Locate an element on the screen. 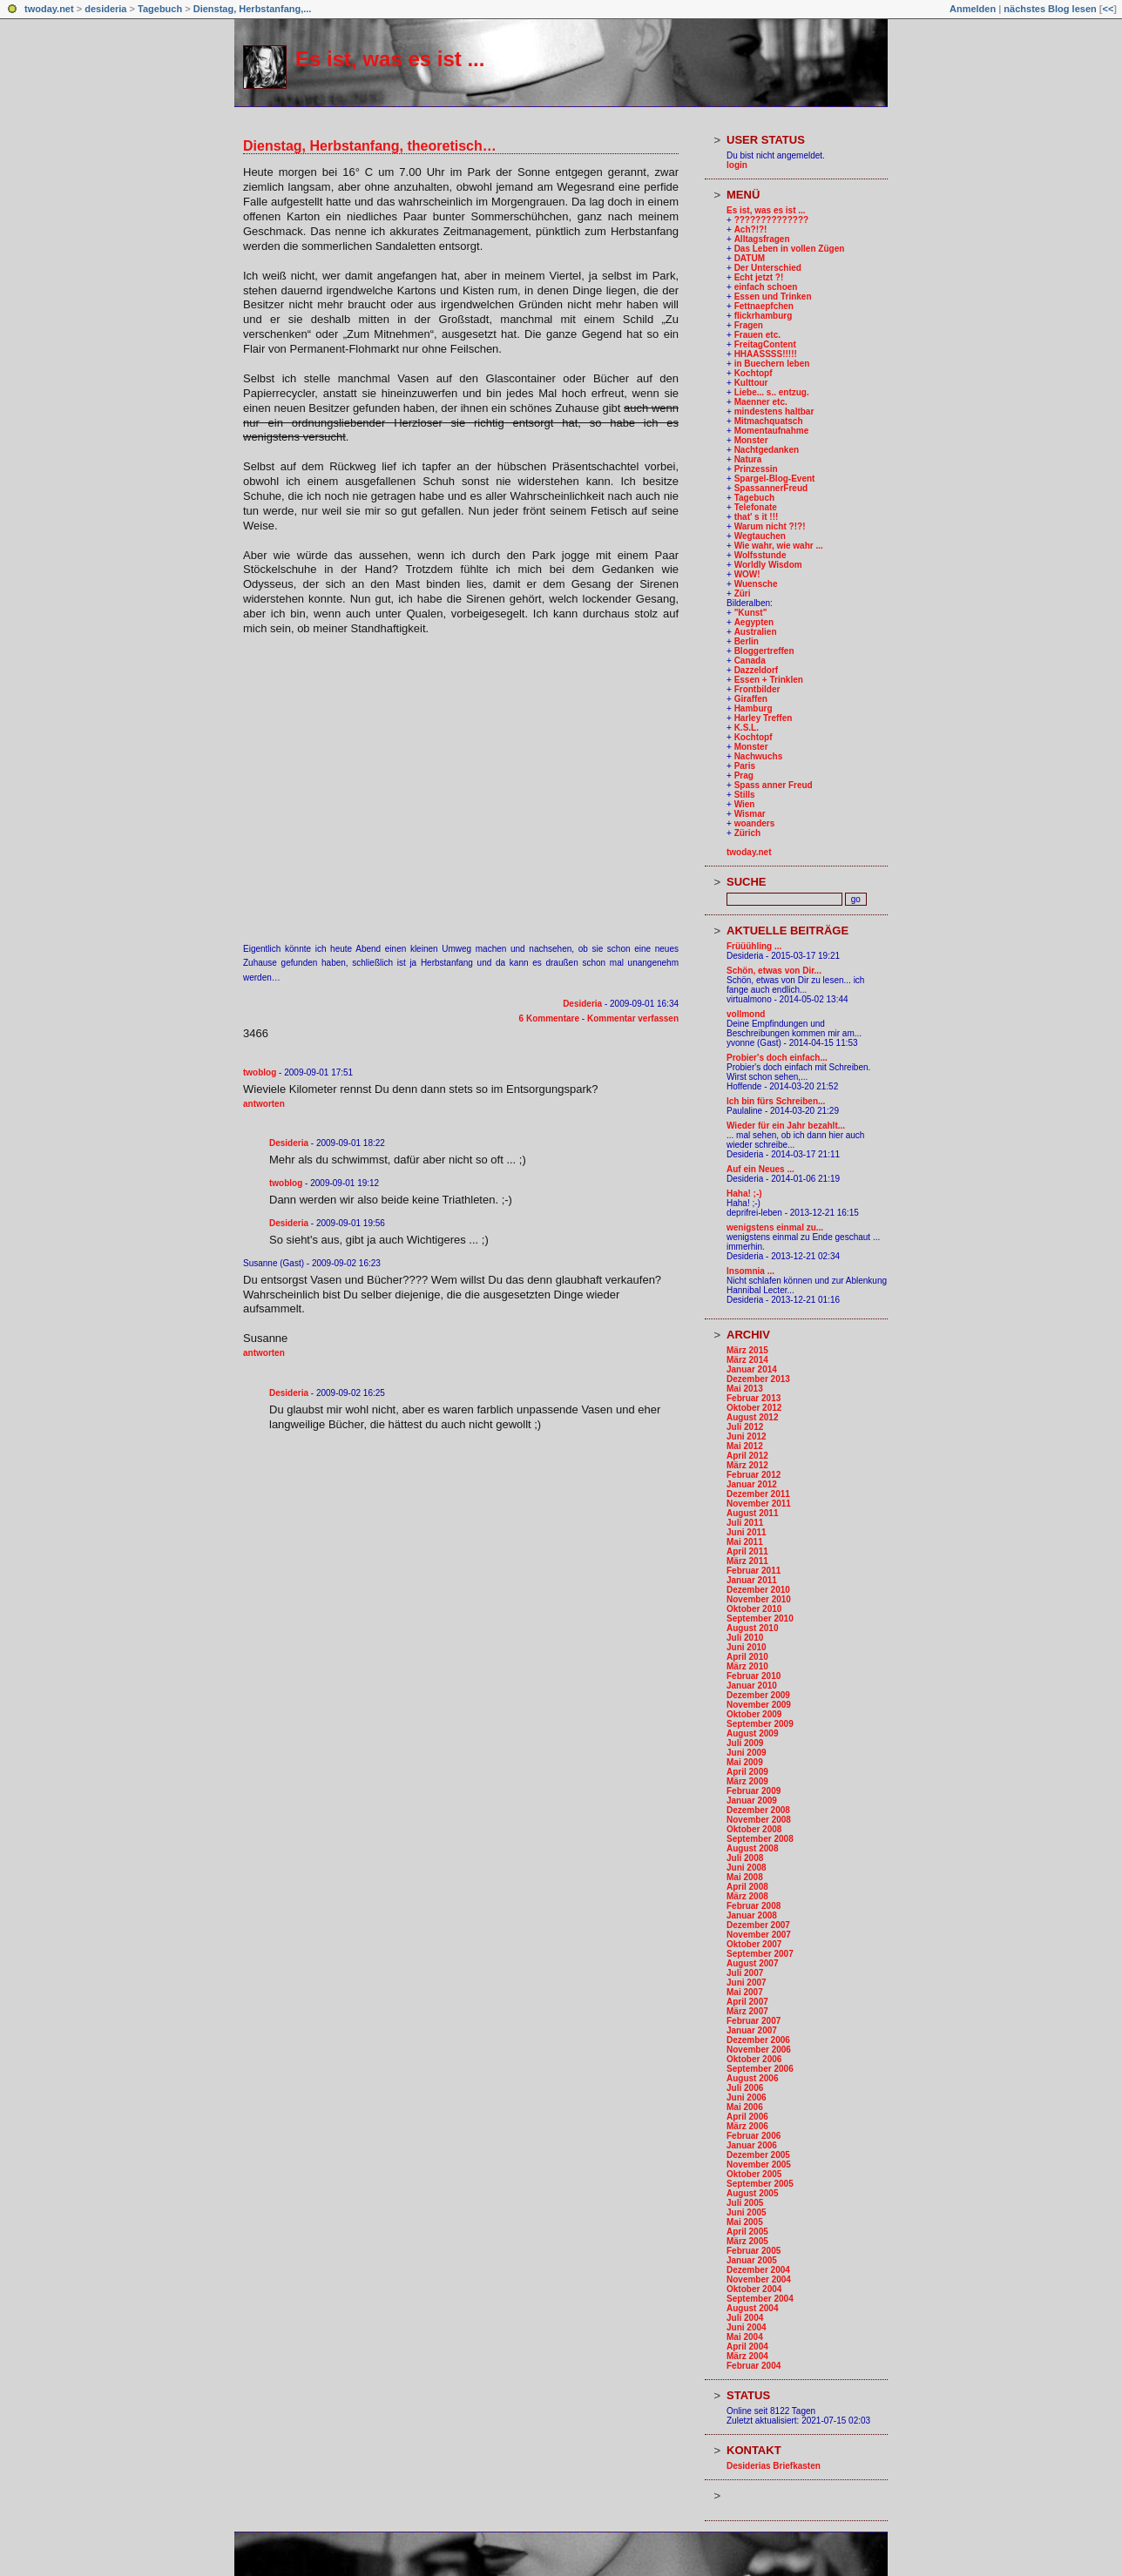  Harley Treffen is located at coordinates (763, 718).